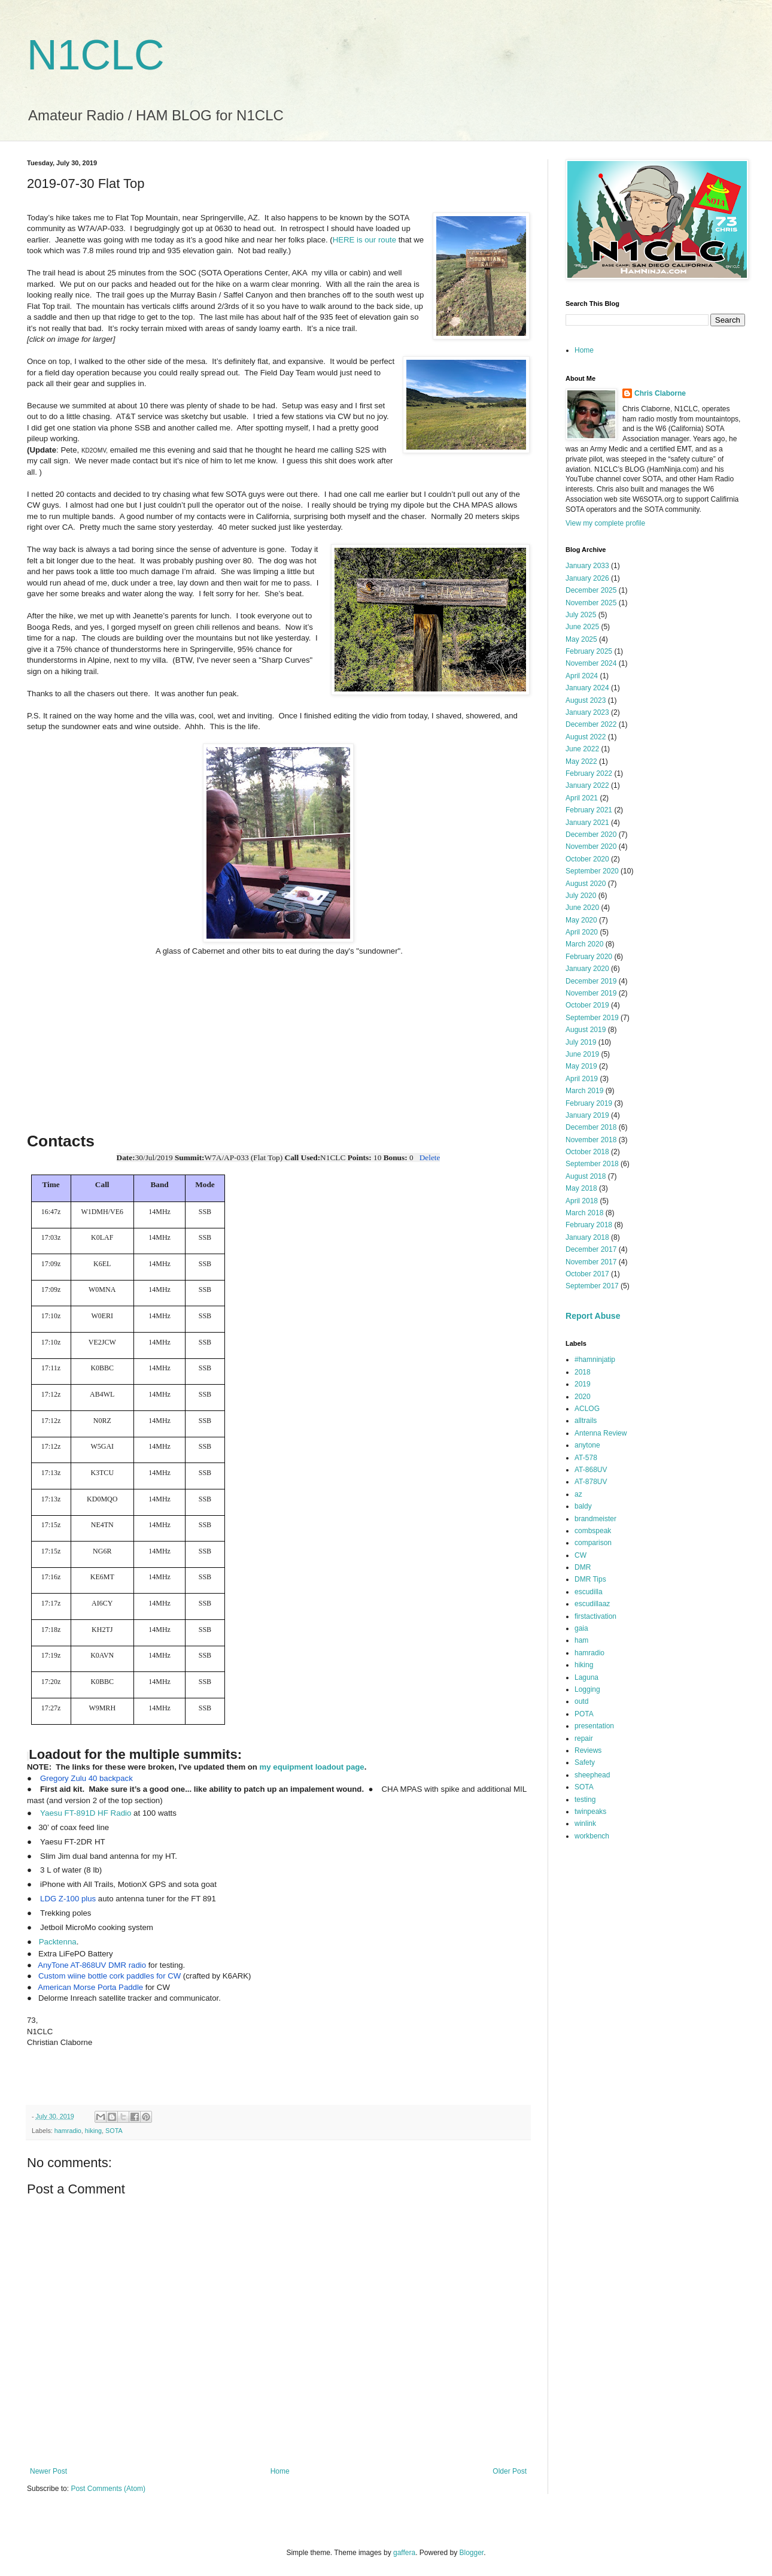  Describe the element at coordinates (592, 1164) in the screenshot. I see `September 2018` at that location.